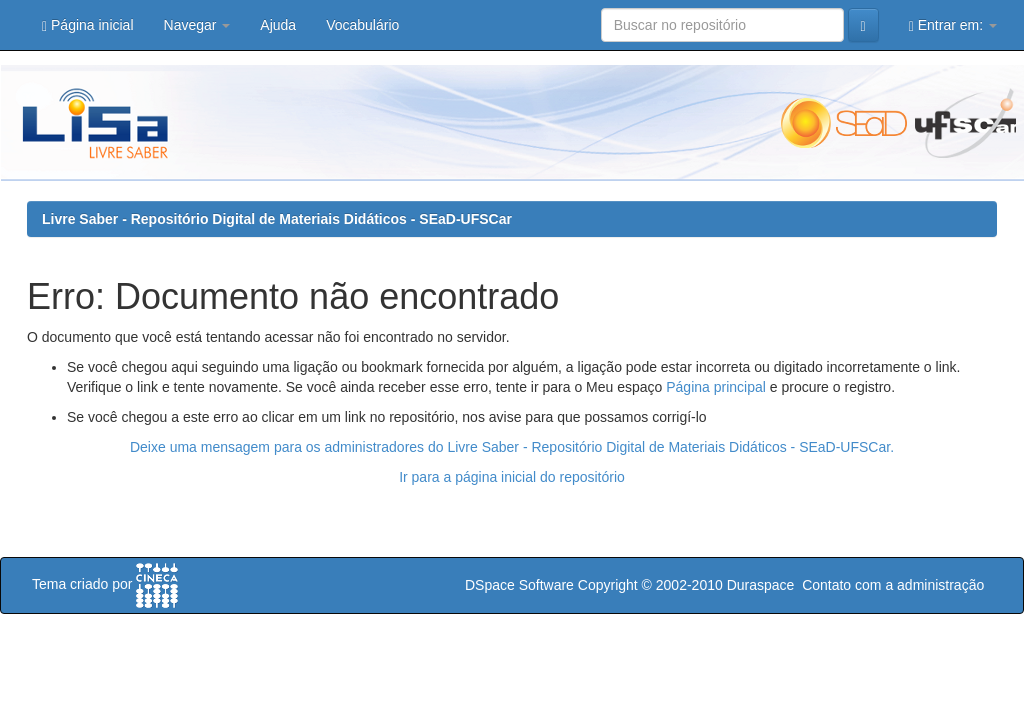  What do you see at coordinates (277, 219) in the screenshot?
I see `Livre Saber - Repositório Digital de Materiais Didáticos - SEaD-UFSCar` at bounding box center [277, 219].